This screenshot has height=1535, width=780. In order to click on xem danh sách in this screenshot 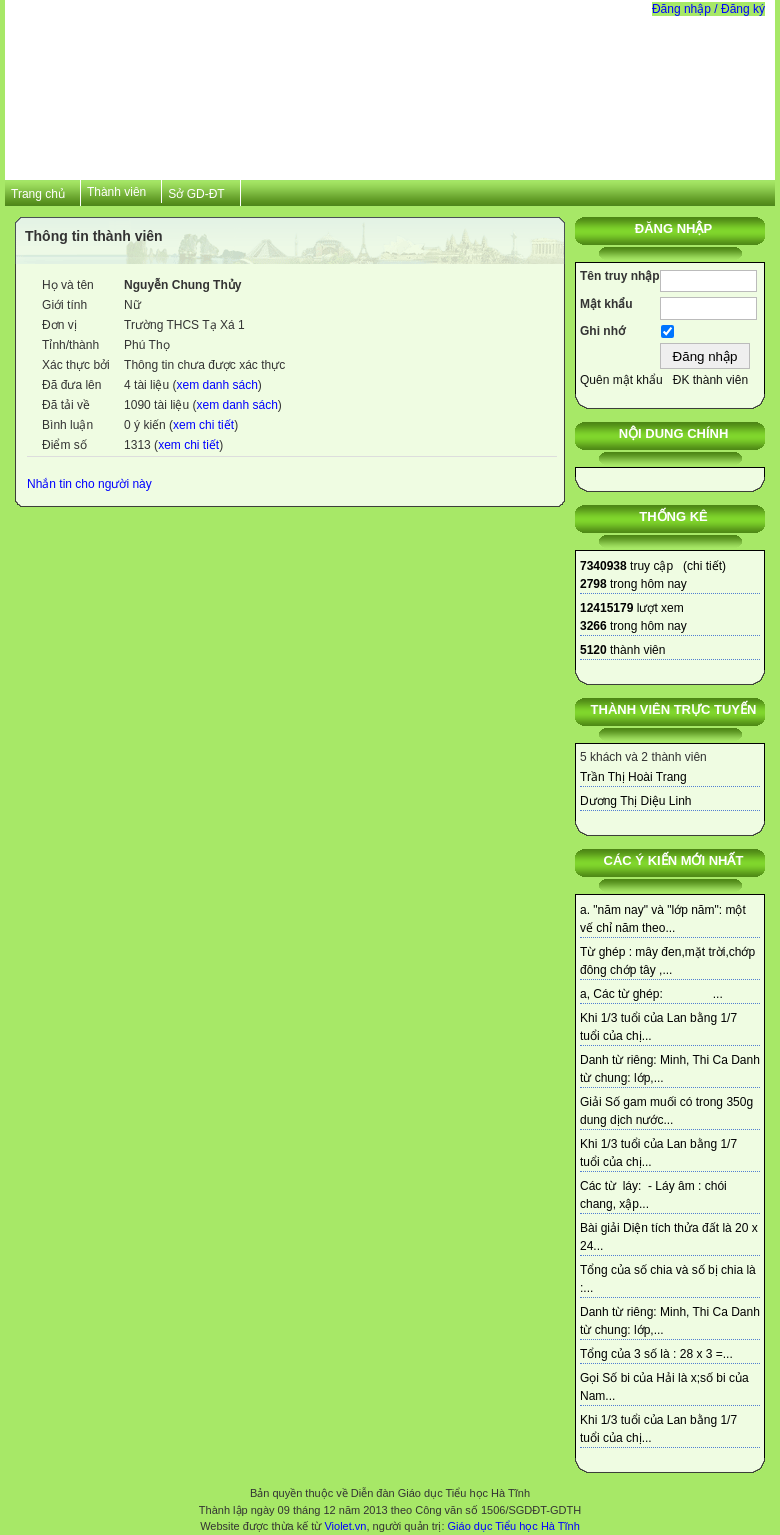, I will do `click(216, 385)`.